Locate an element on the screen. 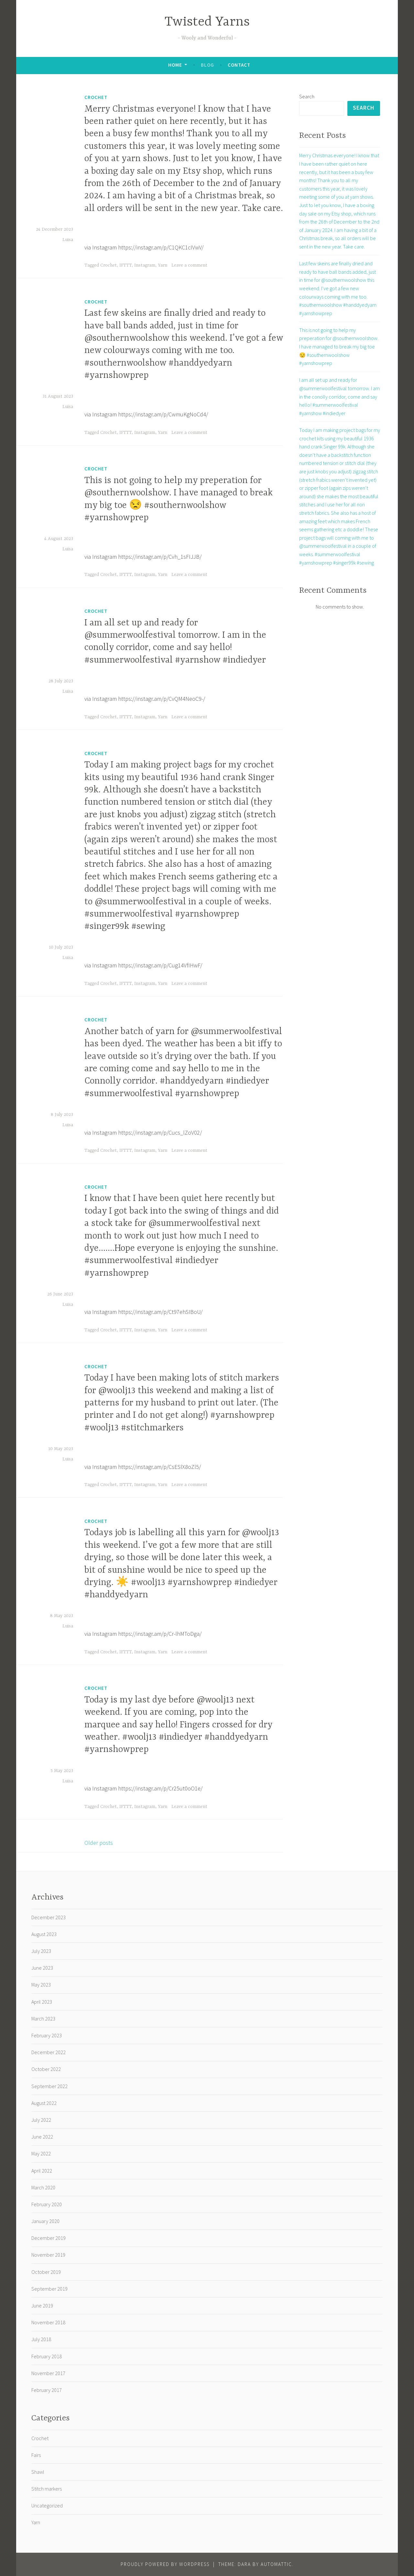  Automattic is located at coordinates (276, 2564).